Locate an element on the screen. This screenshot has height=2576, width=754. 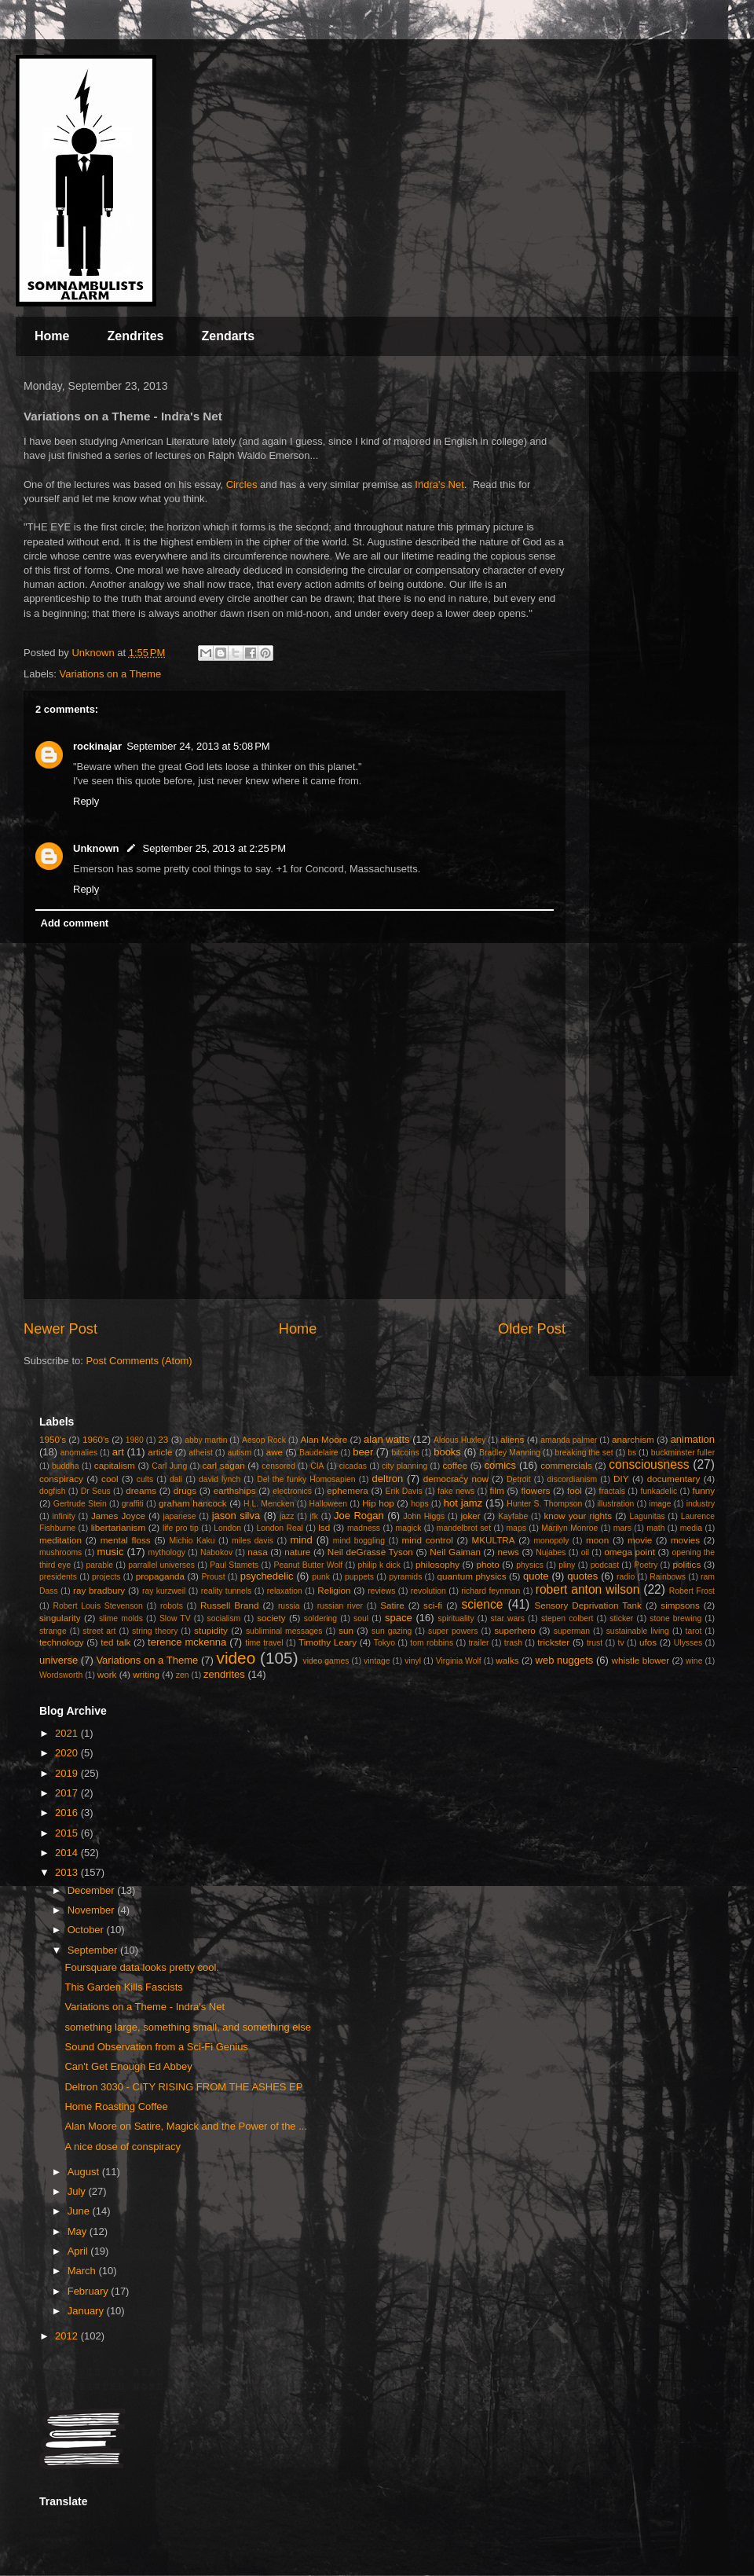
Neil deGrasse Tyson is located at coordinates (370, 1552).